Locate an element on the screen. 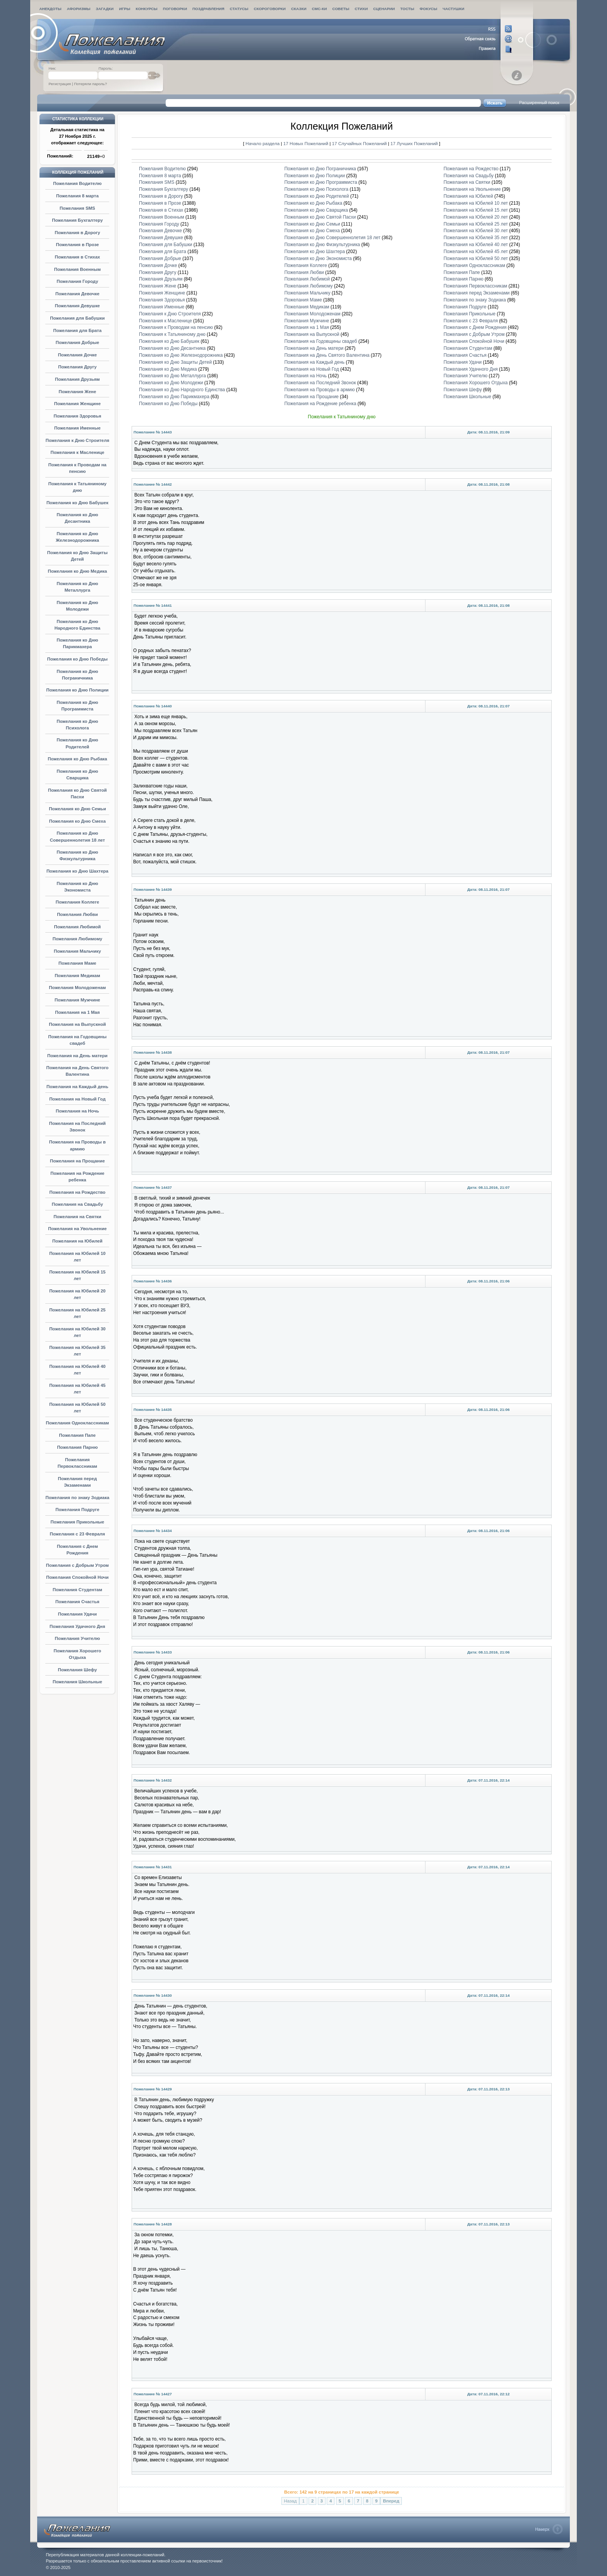  Пожелания Именные is located at coordinates (77, 428).